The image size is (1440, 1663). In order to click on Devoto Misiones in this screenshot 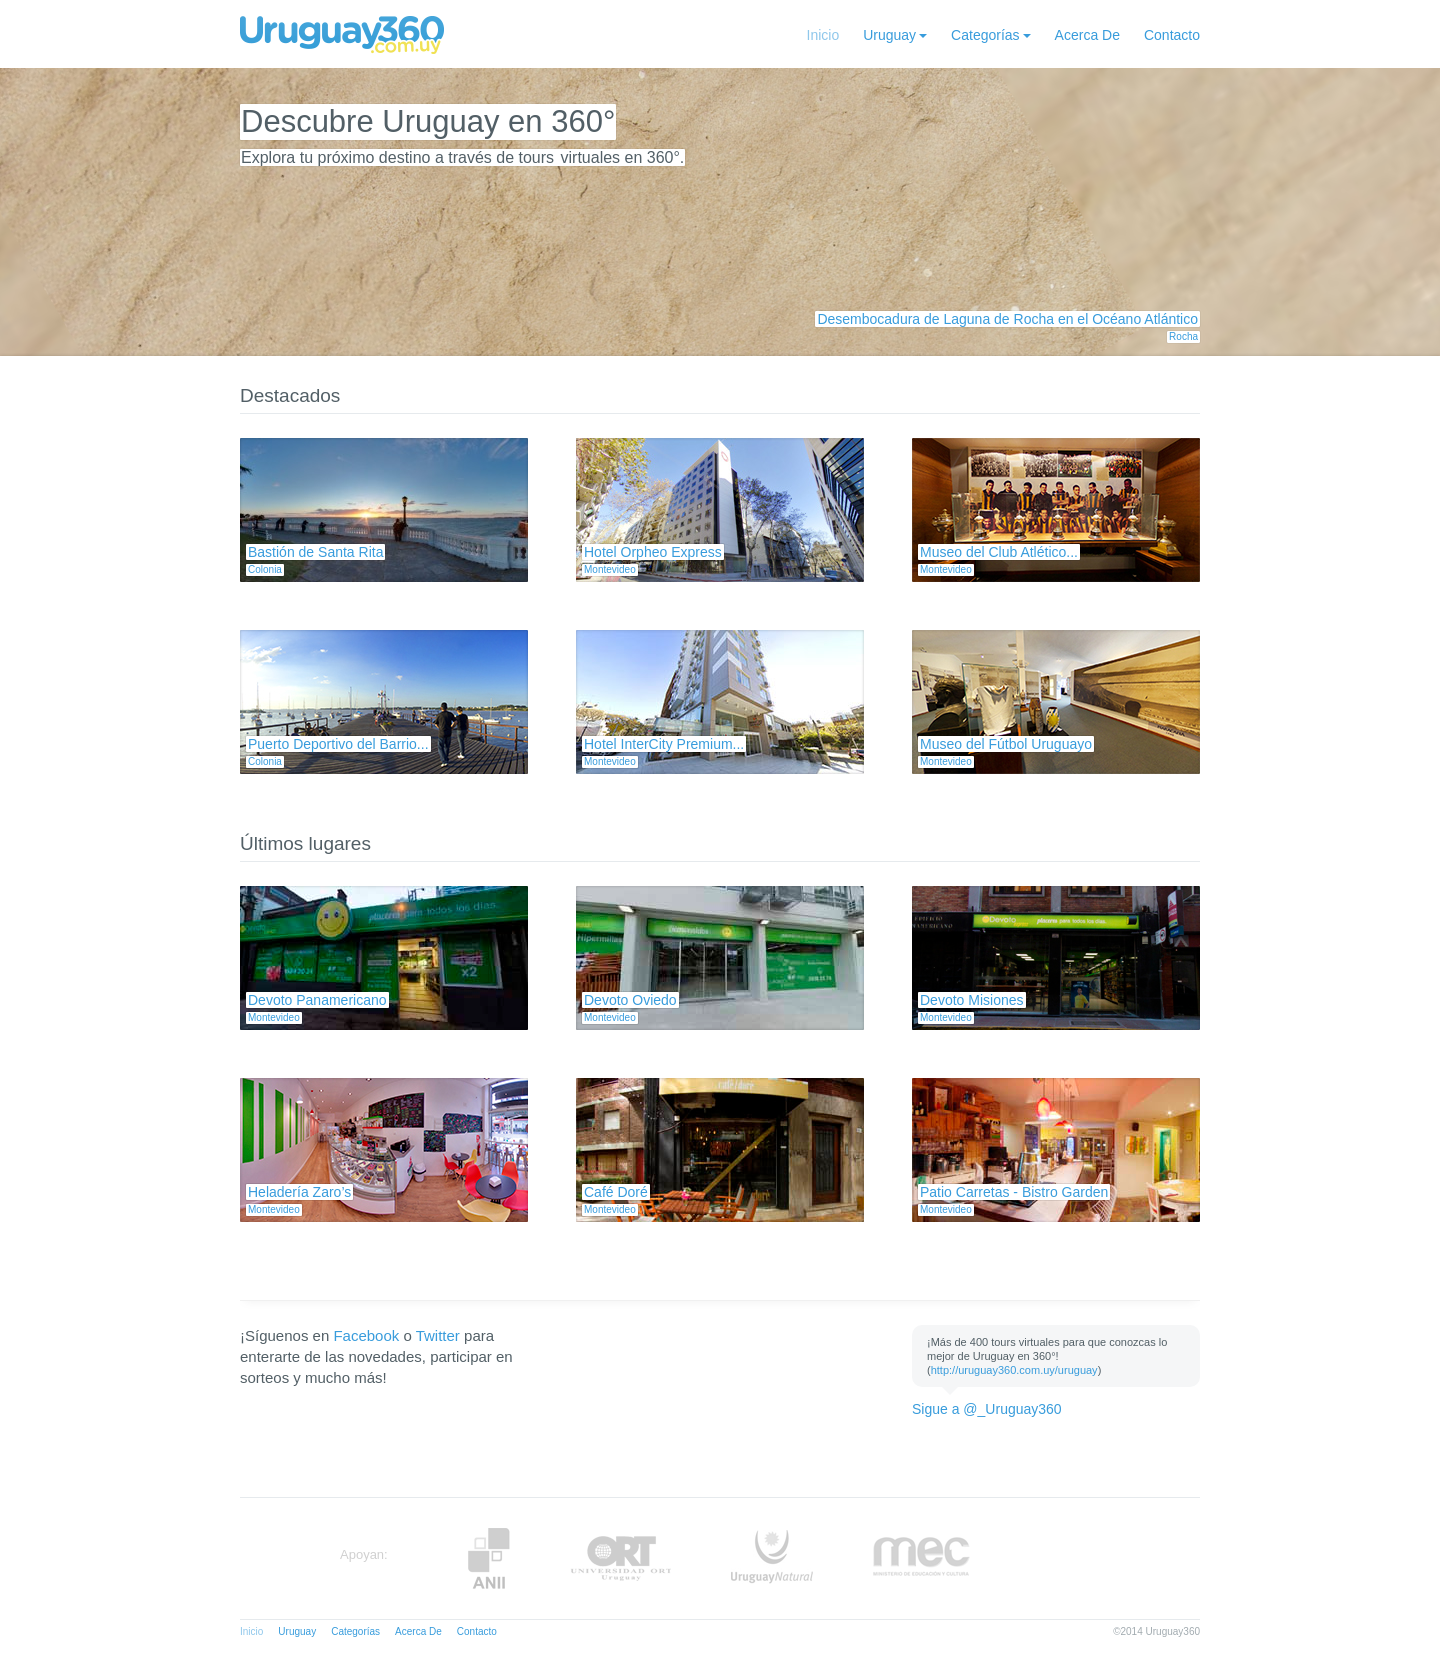, I will do `click(972, 1000)`.